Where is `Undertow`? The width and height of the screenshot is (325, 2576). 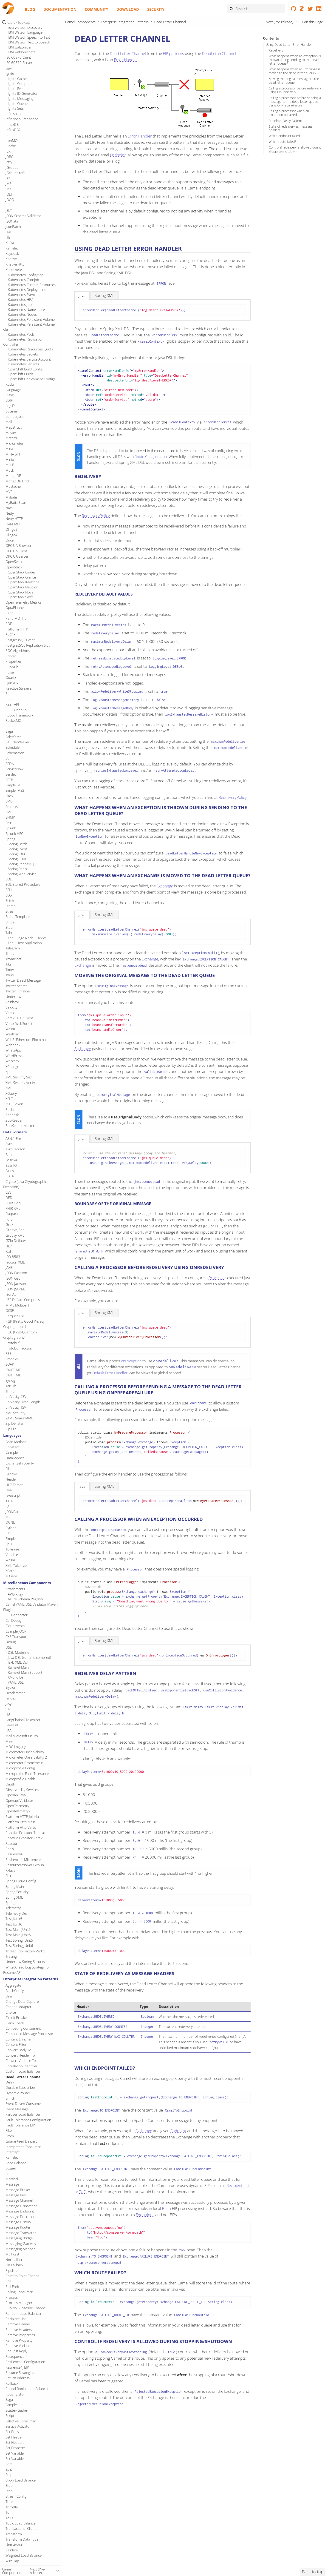 Undertow is located at coordinates (13, 996).